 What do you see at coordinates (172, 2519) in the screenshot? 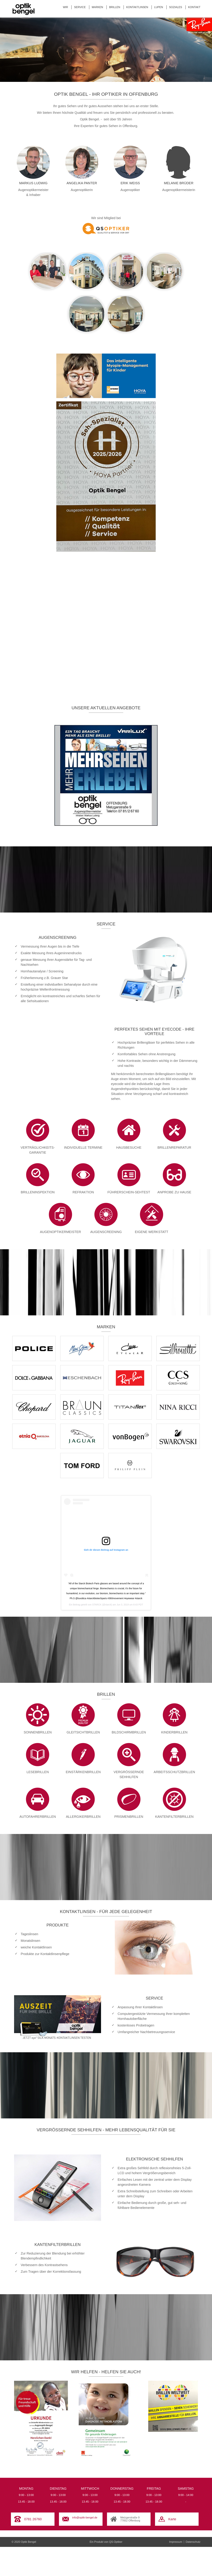
I see `Karte` at bounding box center [172, 2519].